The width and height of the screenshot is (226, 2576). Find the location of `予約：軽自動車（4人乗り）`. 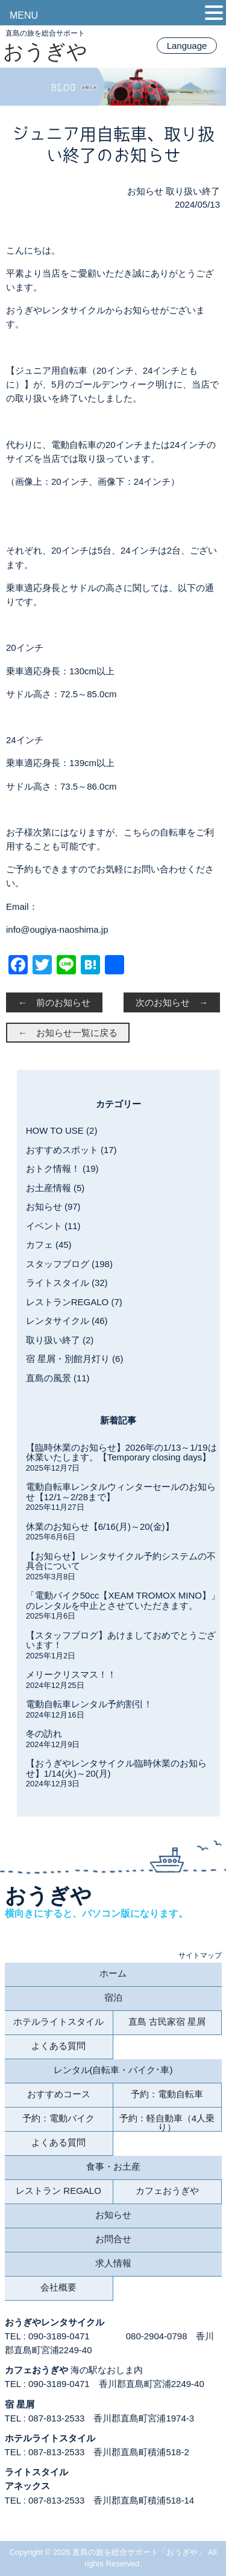

予約：軽自動車（4人乗り） is located at coordinates (167, 2122).